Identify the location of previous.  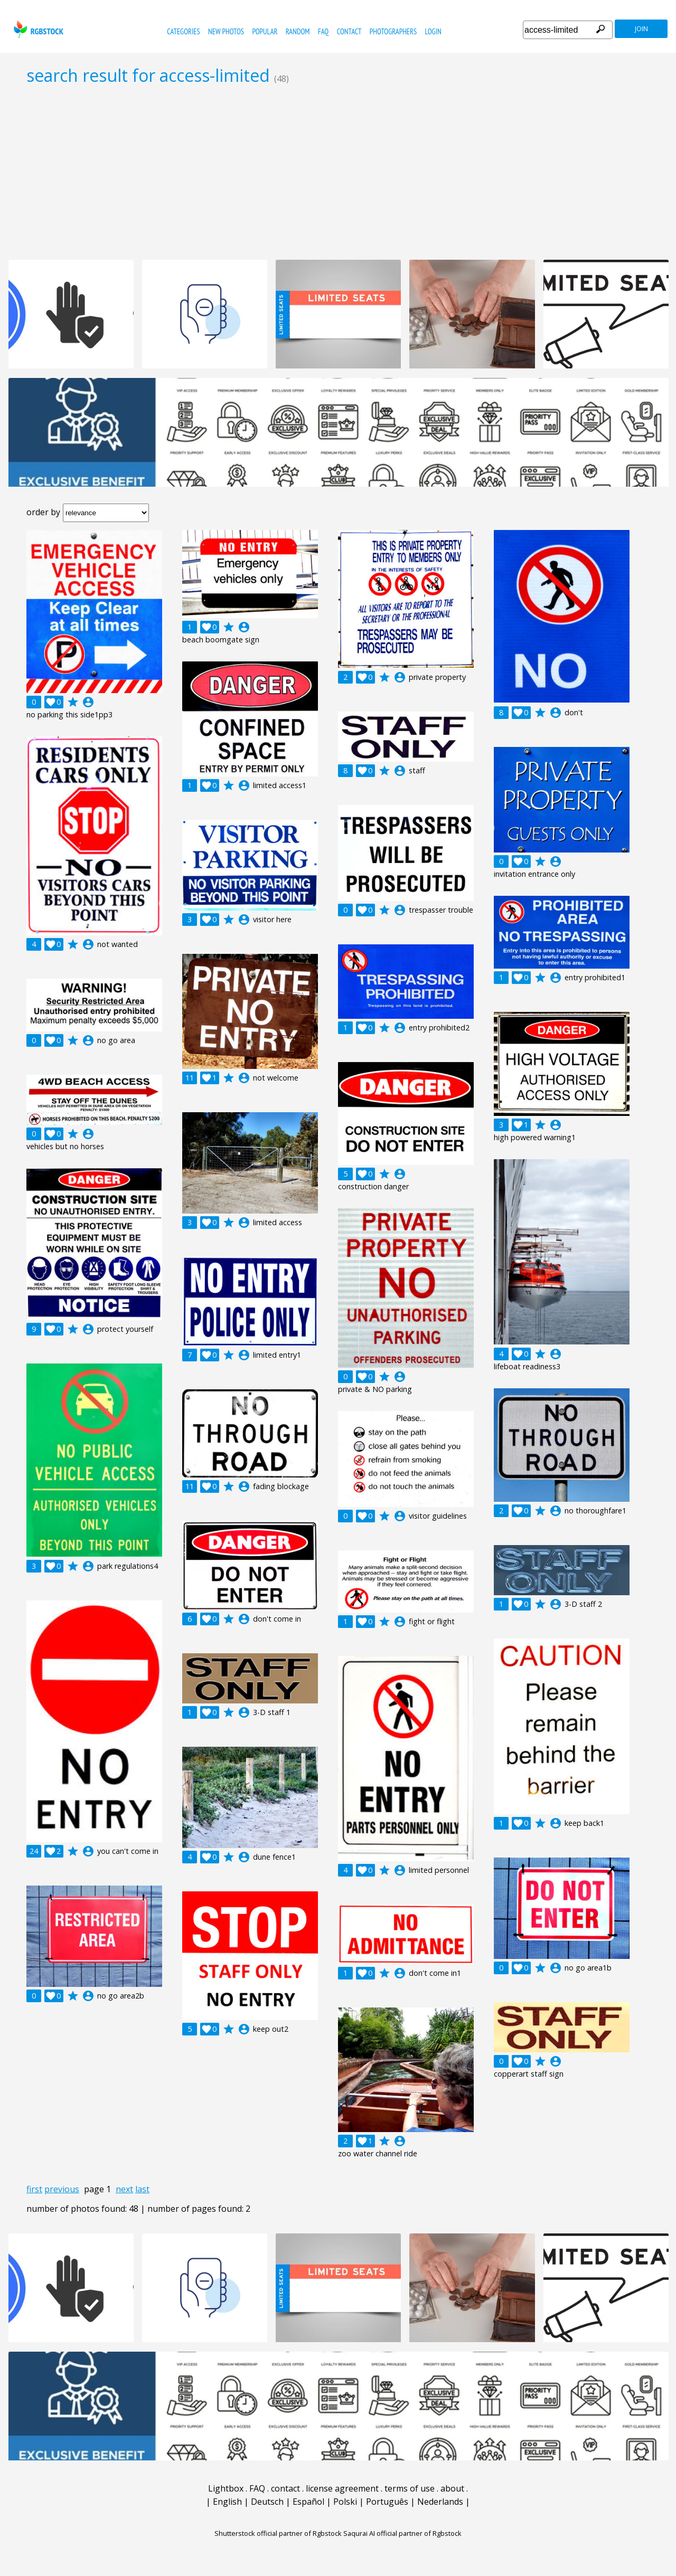
(61, 2189).